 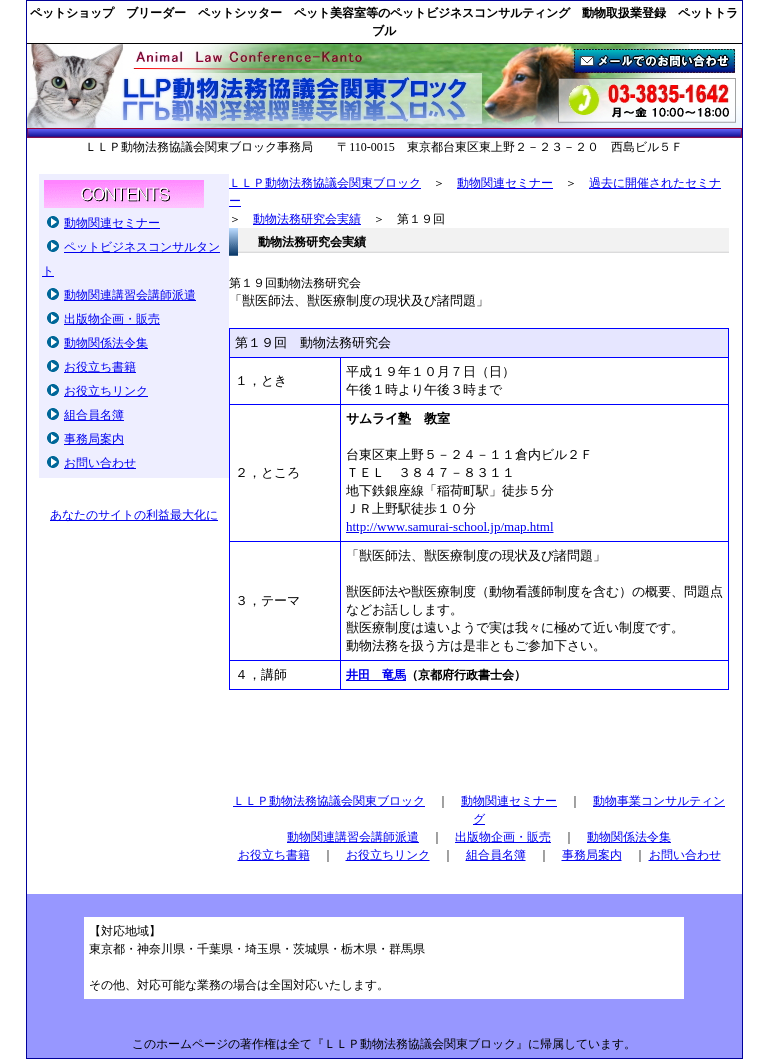 I want to click on あなたのサイトの利益最大化に, so click(x=134, y=515).